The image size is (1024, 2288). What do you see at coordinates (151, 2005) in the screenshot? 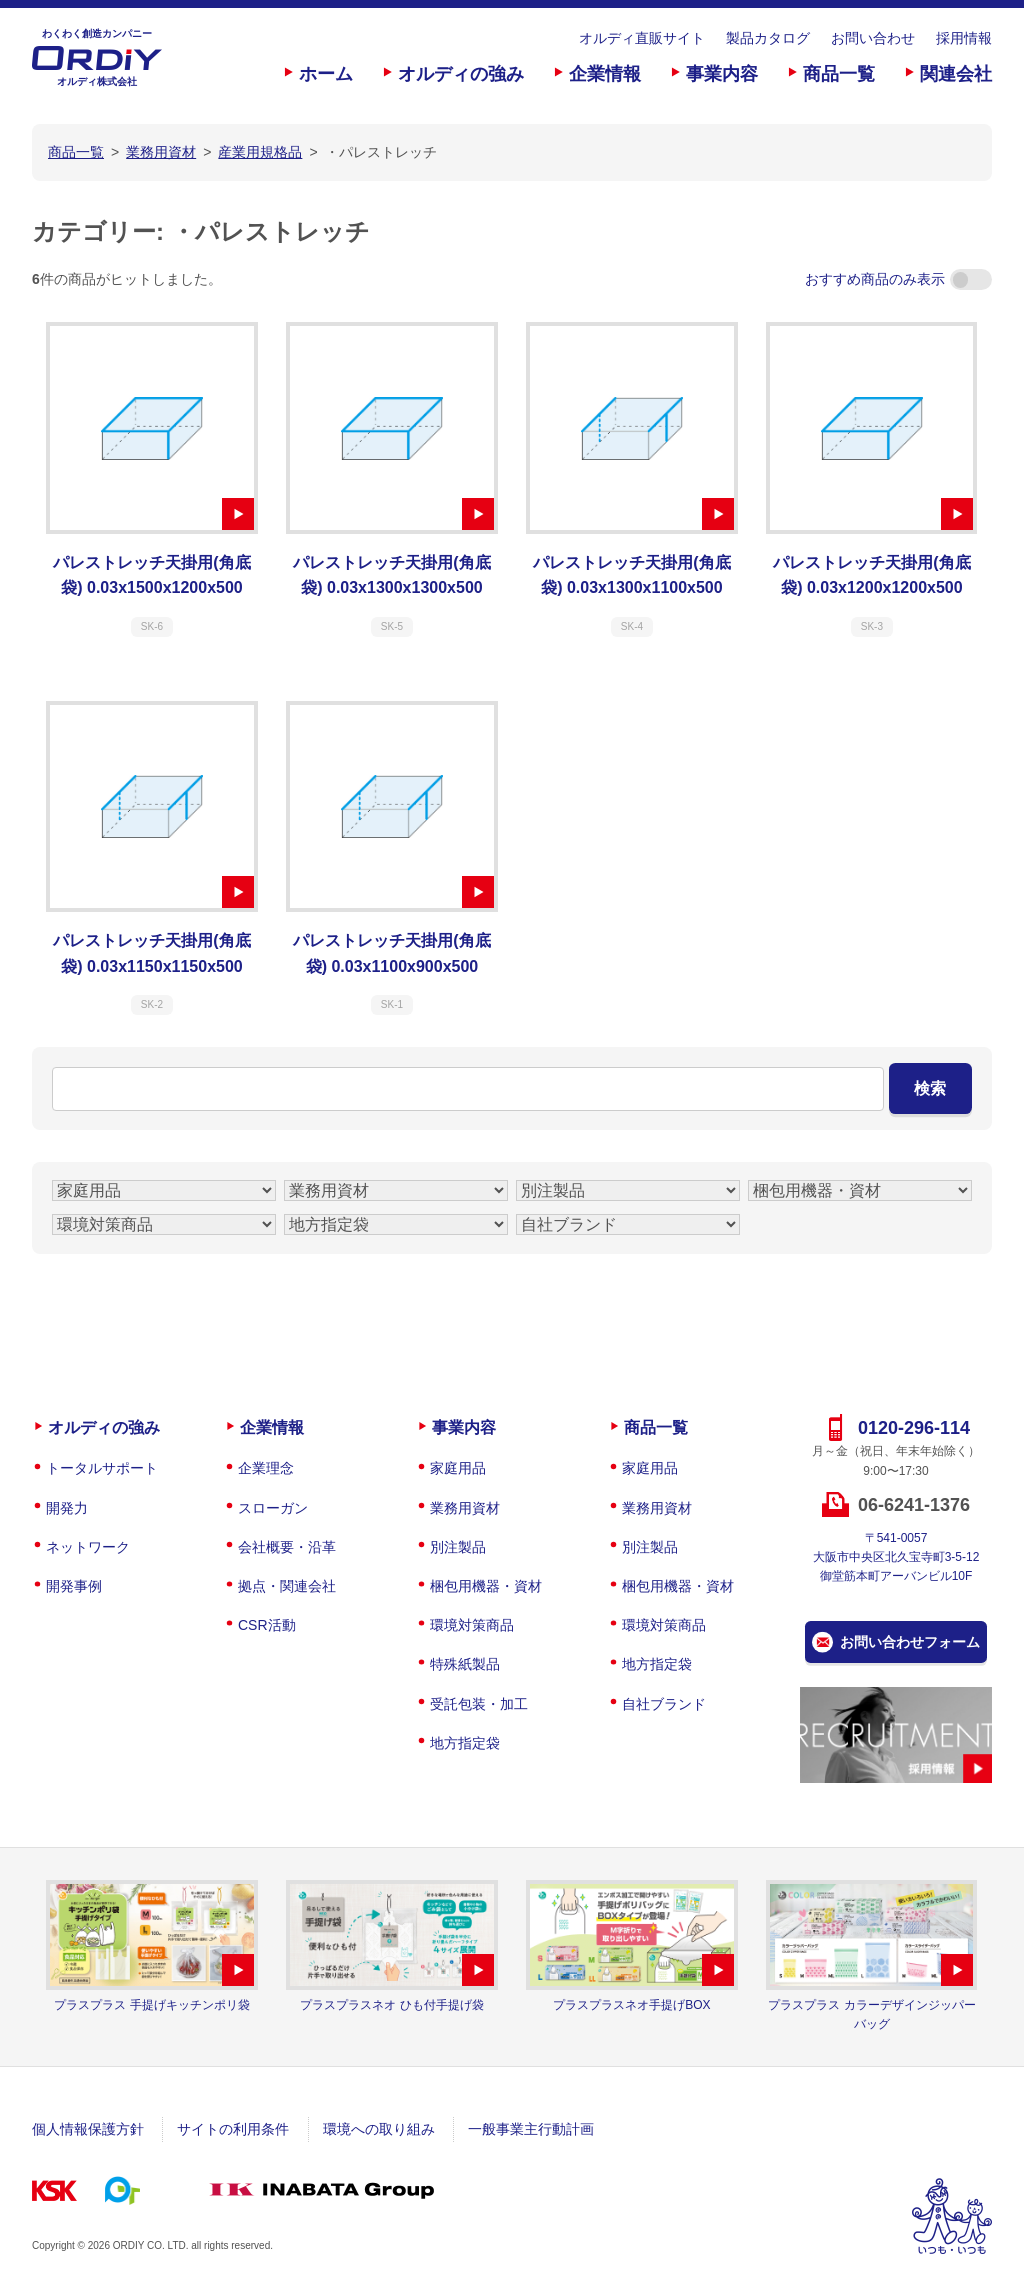
I see `プラスプラス 手提げキッチンポリ袋` at bounding box center [151, 2005].